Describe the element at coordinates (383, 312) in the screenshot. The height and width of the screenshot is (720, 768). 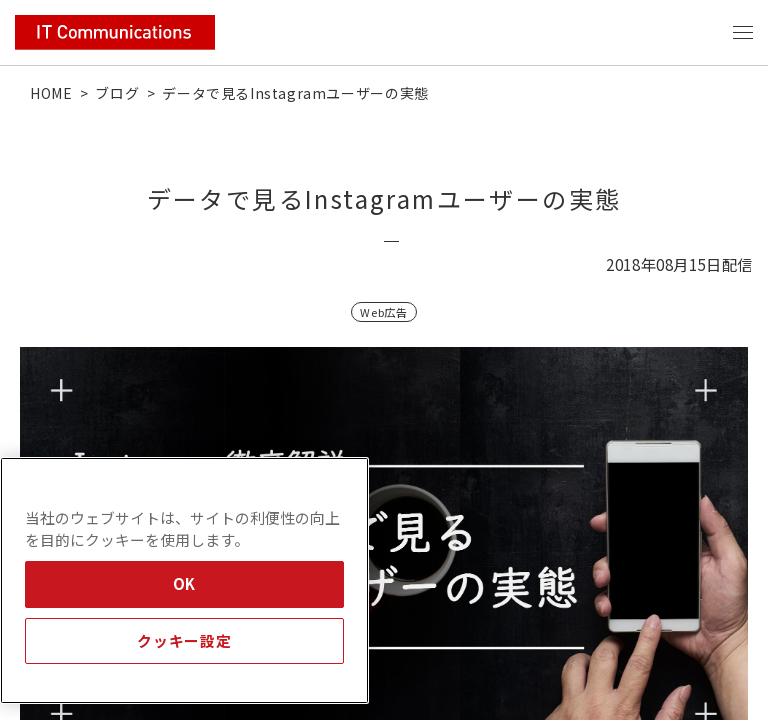
I see `Web広告` at that location.